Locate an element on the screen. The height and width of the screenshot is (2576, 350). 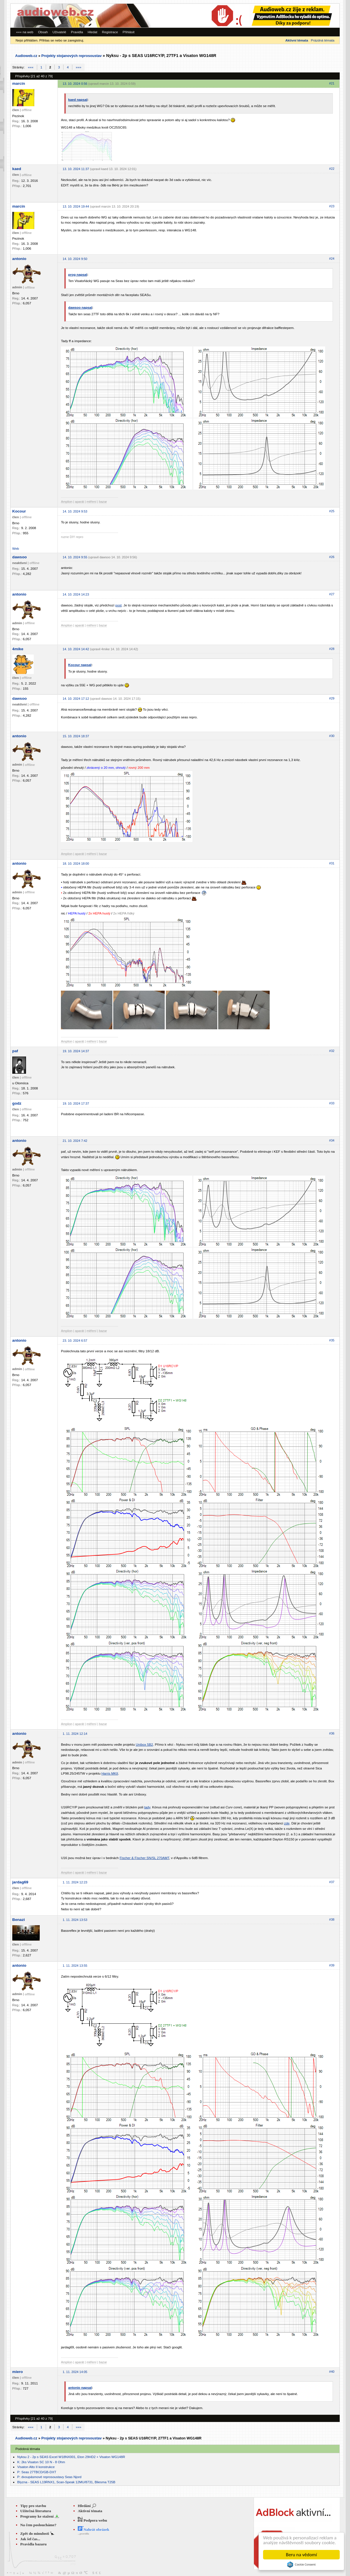
antonio is located at coordinates (19, 259).